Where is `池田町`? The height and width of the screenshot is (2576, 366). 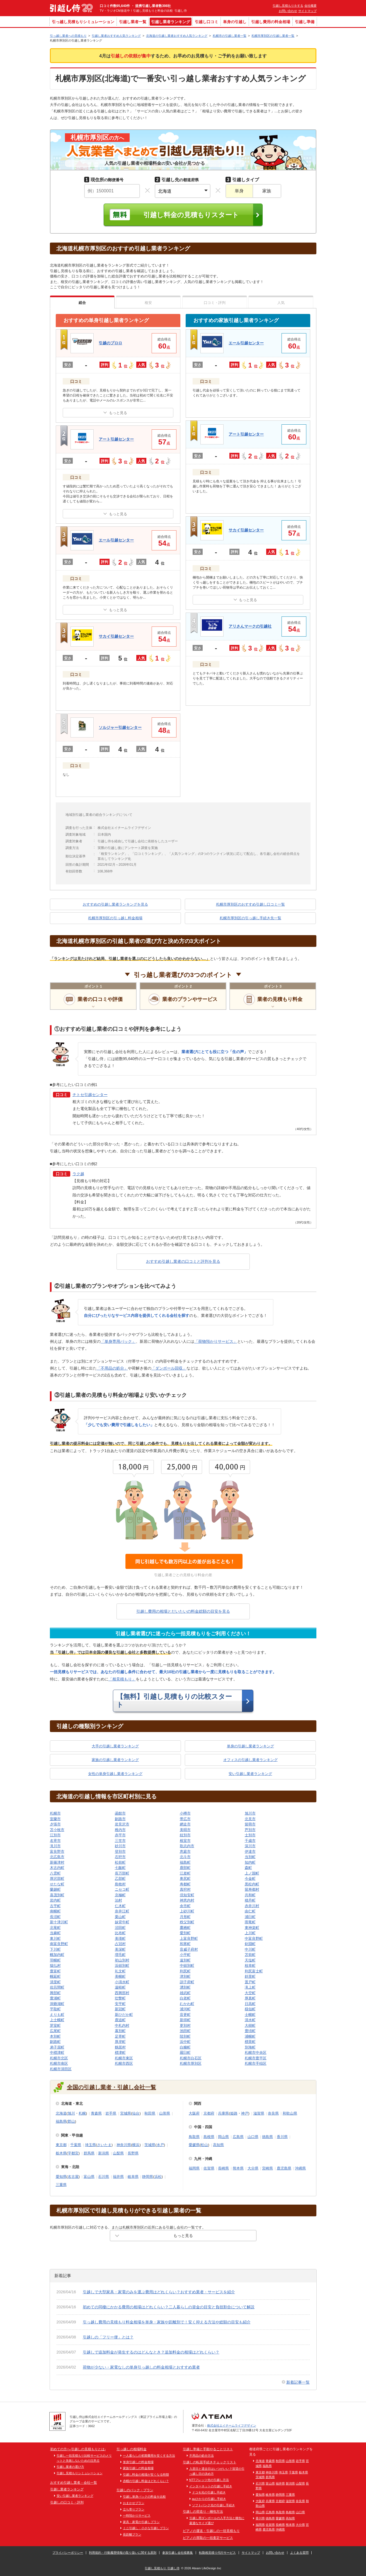
池田町 is located at coordinates (185, 2031).